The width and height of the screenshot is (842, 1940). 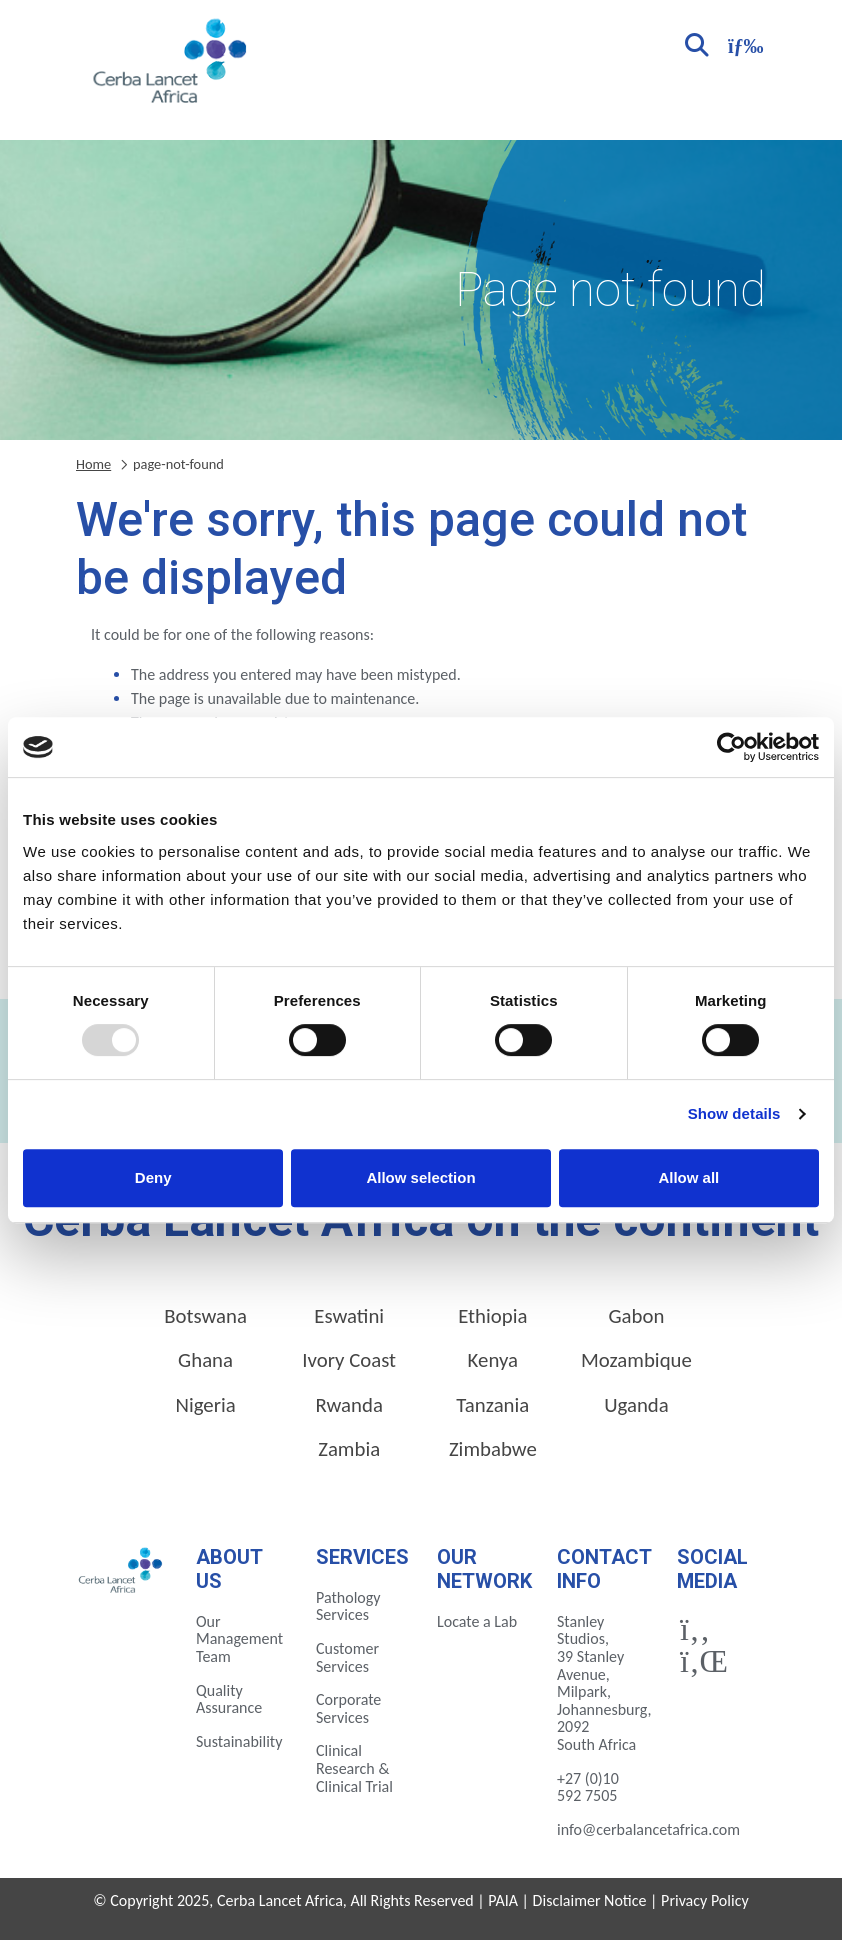 I want to click on Allow selection, so click(x=420, y=1177).